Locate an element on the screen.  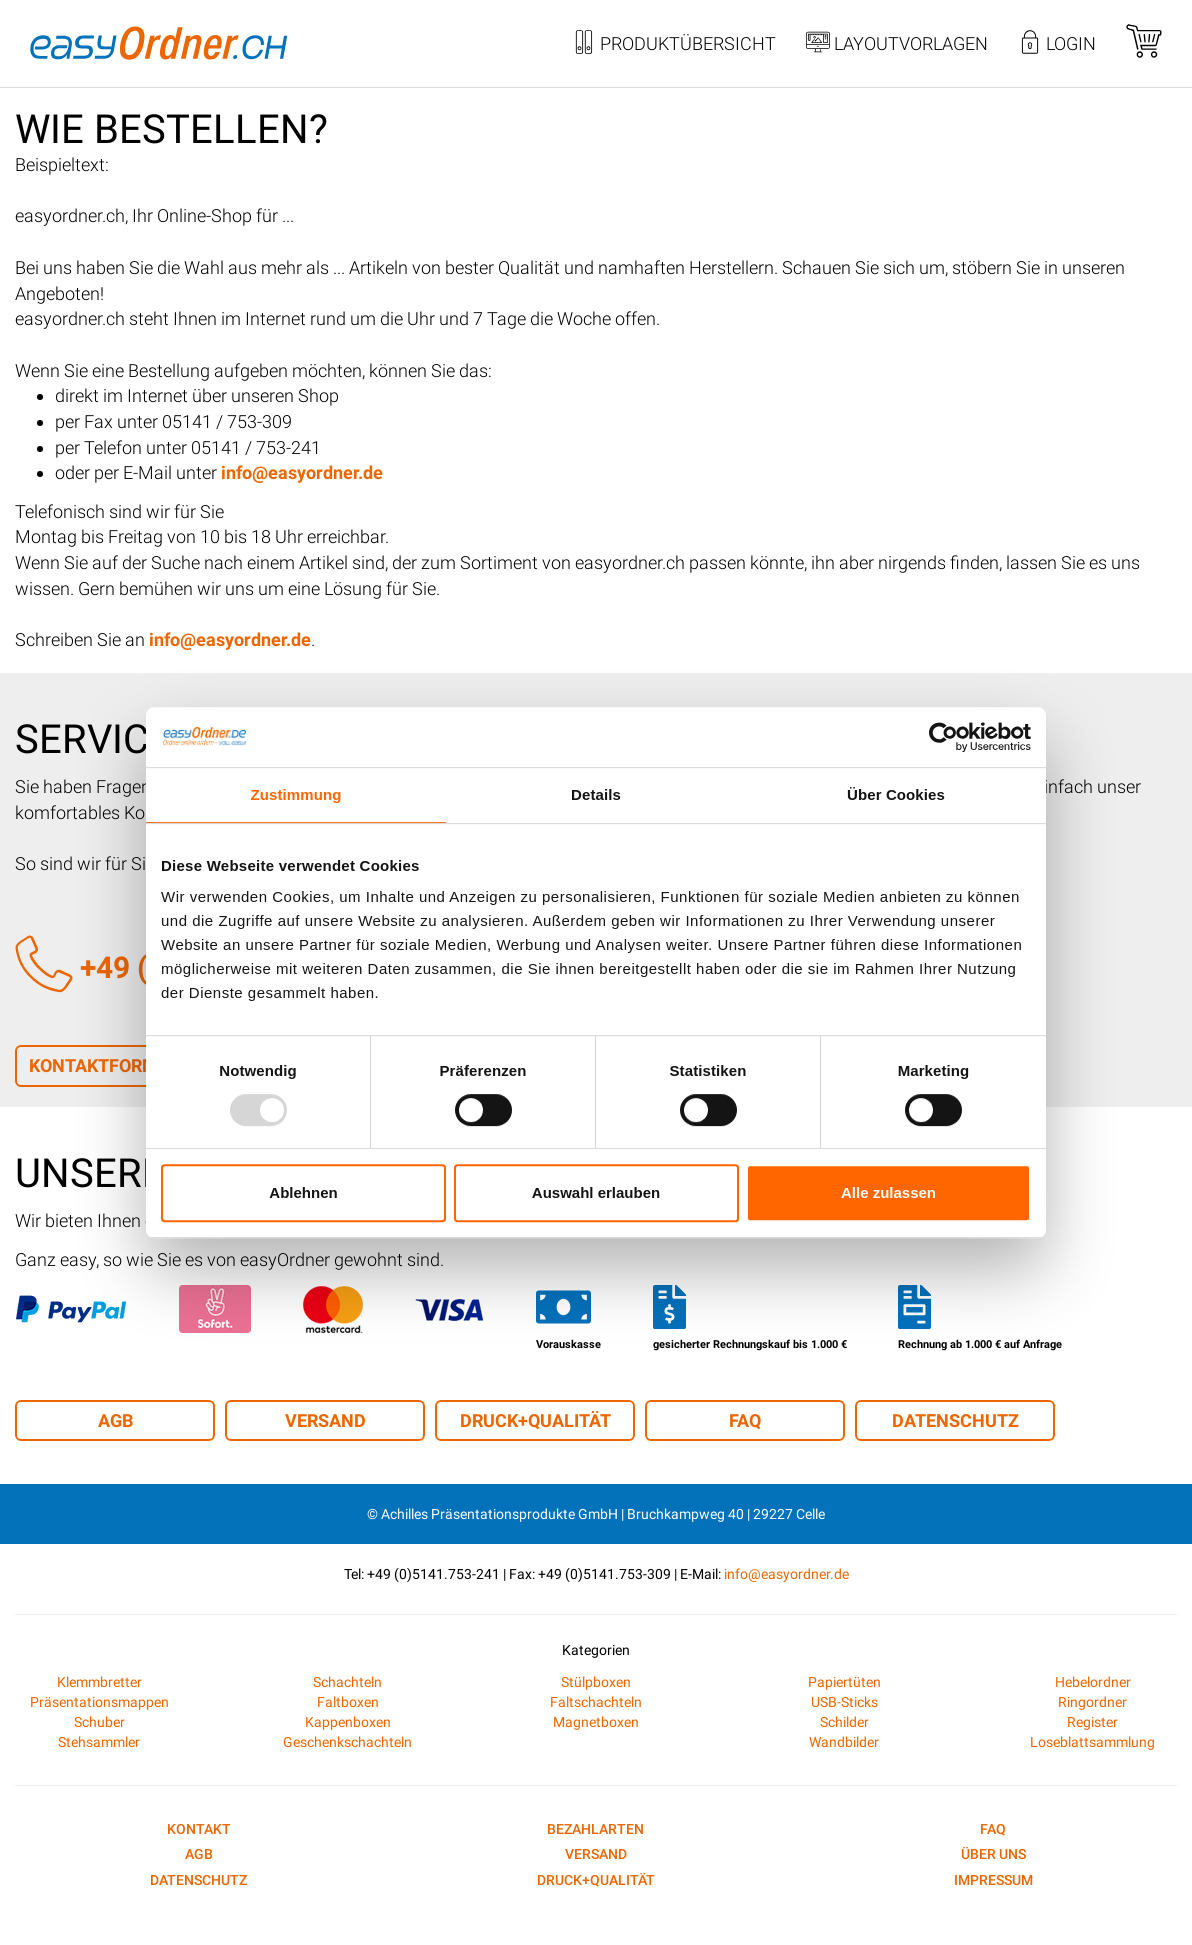
Über Cookies [tab] is located at coordinates (896, 794).